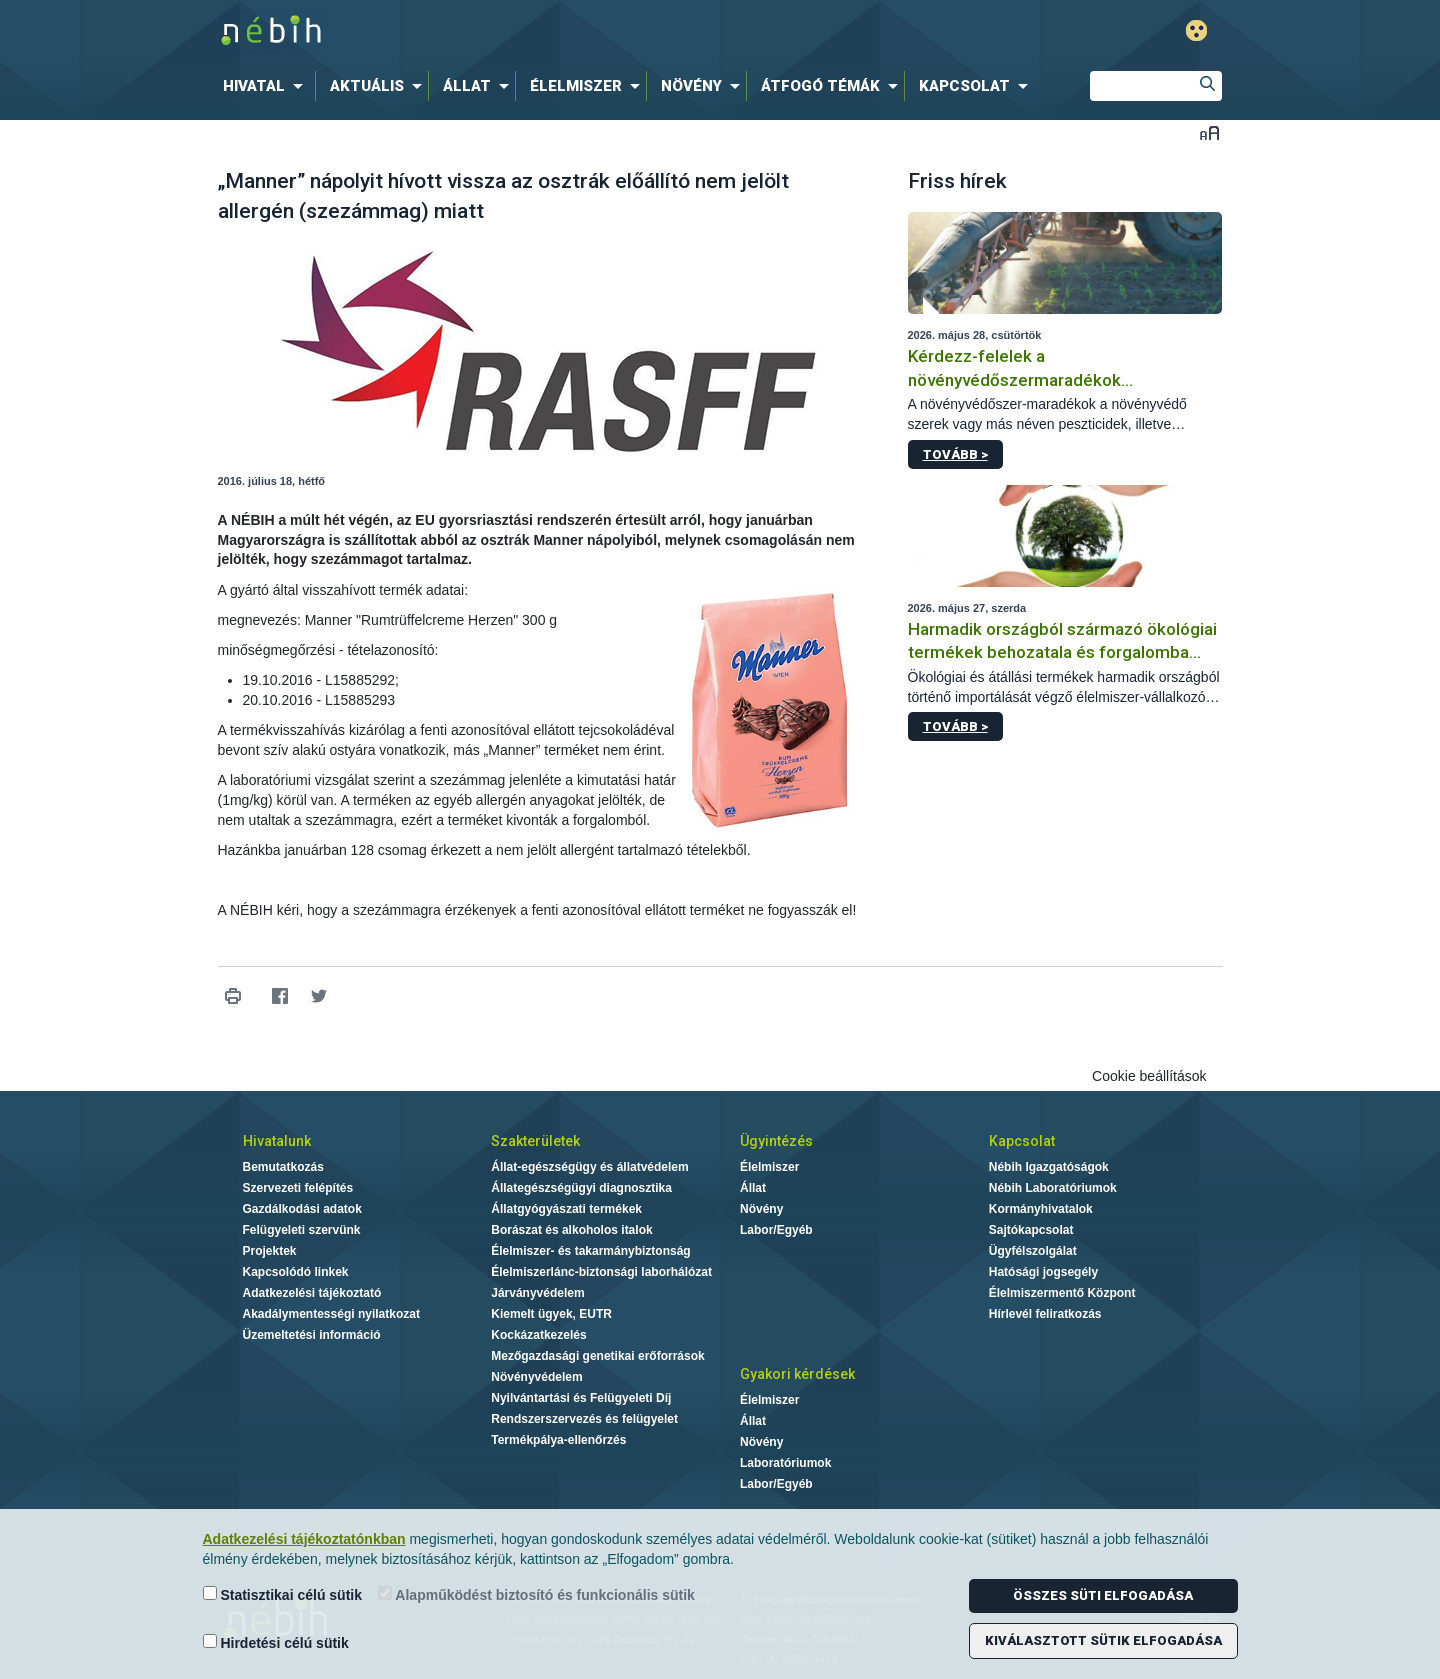  What do you see at coordinates (1041, 1209) in the screenshot?
I see `Kormányhivatalok` at bounding box center [1041, 1209].